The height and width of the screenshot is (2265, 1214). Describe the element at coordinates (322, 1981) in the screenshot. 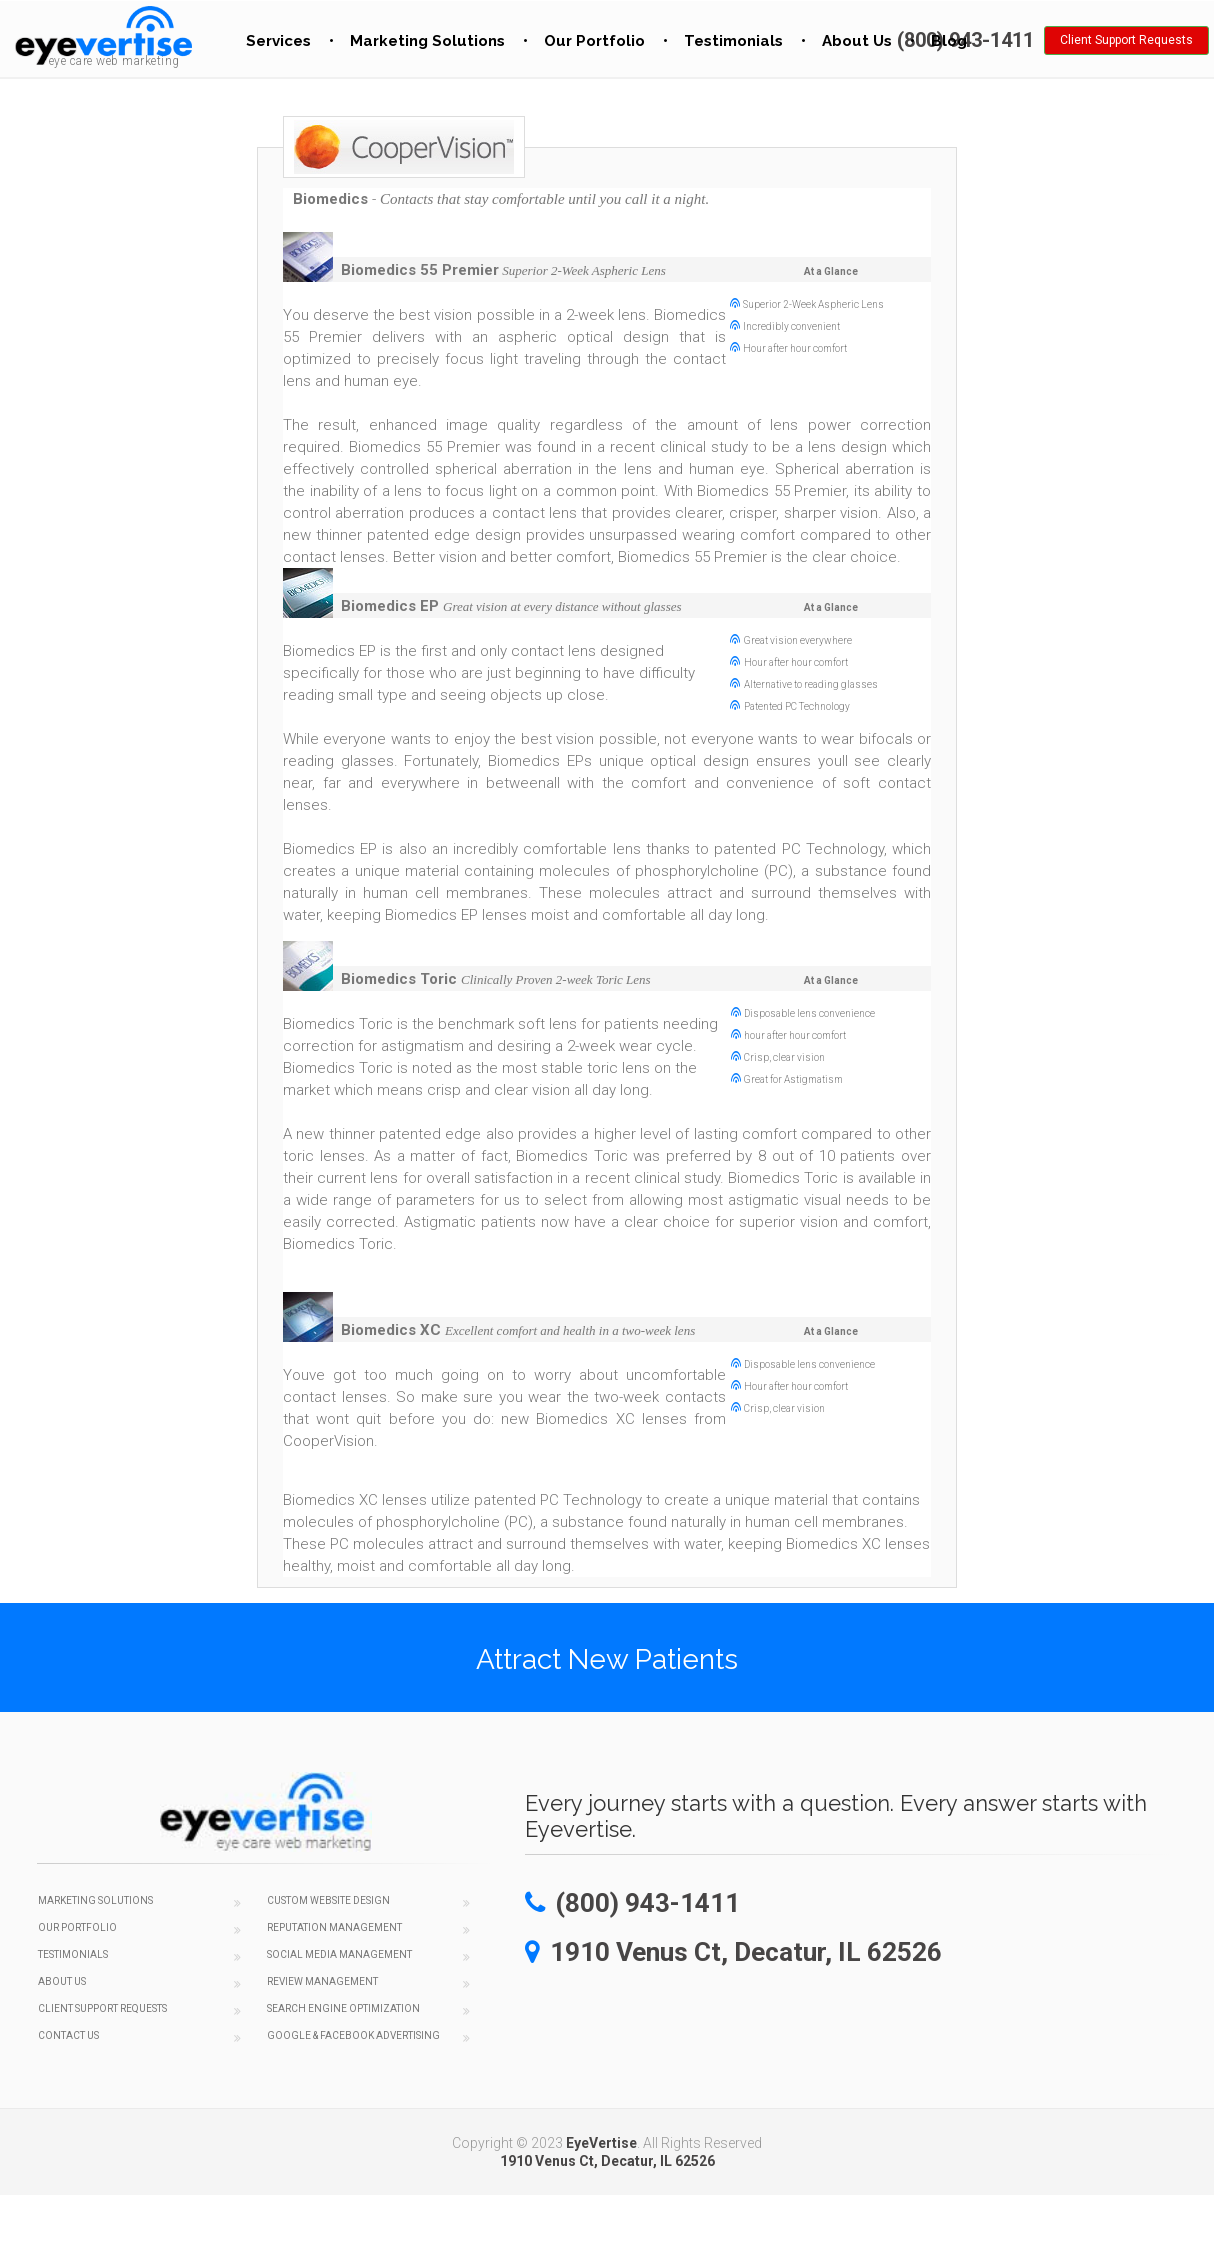

I see `Review Management` at that location.